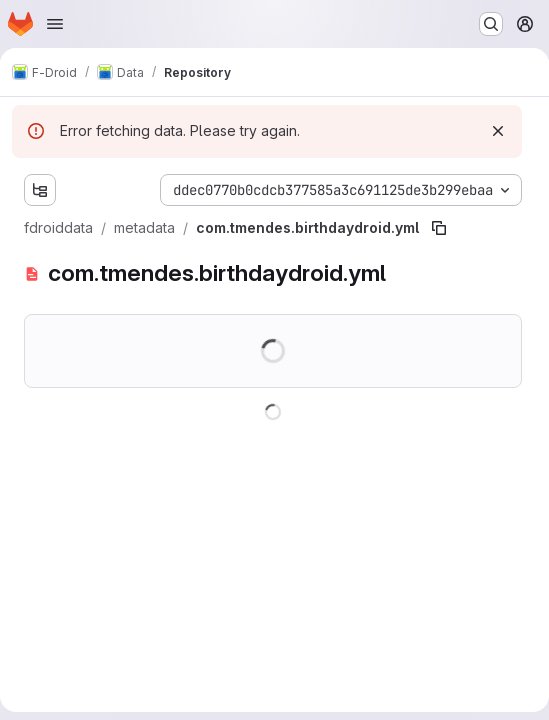 The image size is (549, 720). Describe the element at coordinates (498, 131) in the screenshot. I see `[Dismiss]` at that location.